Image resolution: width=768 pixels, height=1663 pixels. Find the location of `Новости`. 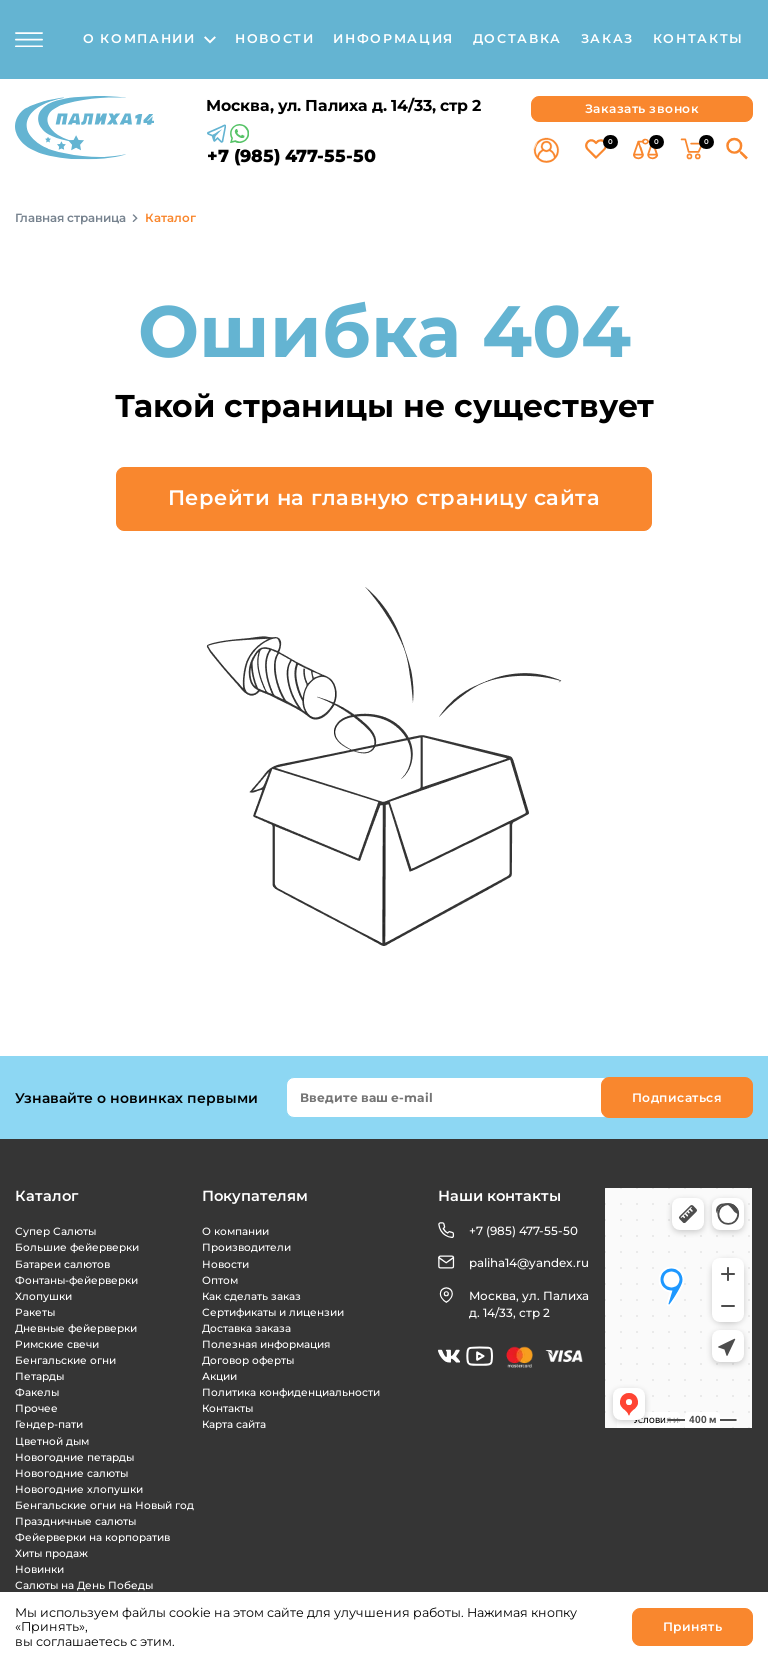

Новости is located at coordinates (225, 1264).